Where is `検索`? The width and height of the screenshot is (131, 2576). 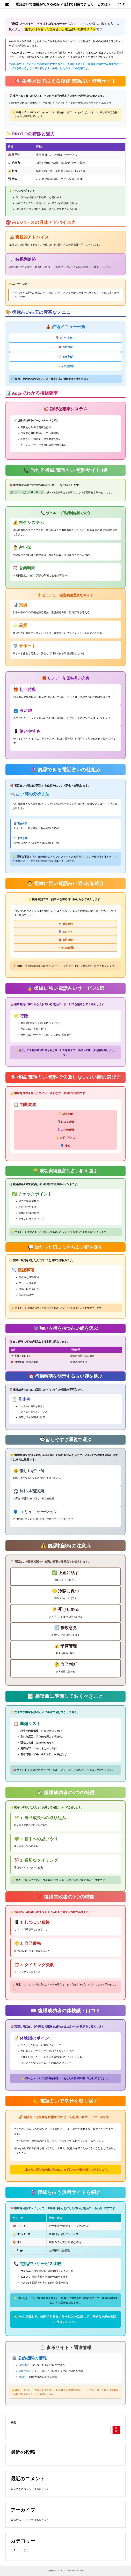 検索 is located at coordinates (13, 2422).